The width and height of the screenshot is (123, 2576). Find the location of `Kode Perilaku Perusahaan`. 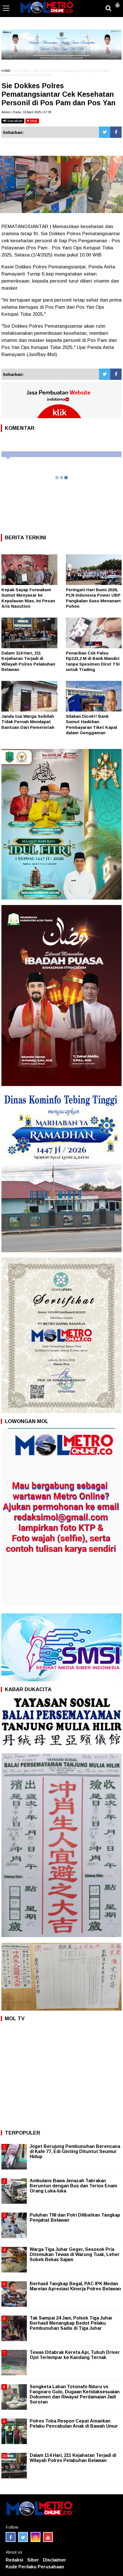

Kode Perilaku Perusahaan is located at coordinates (35, 2566).